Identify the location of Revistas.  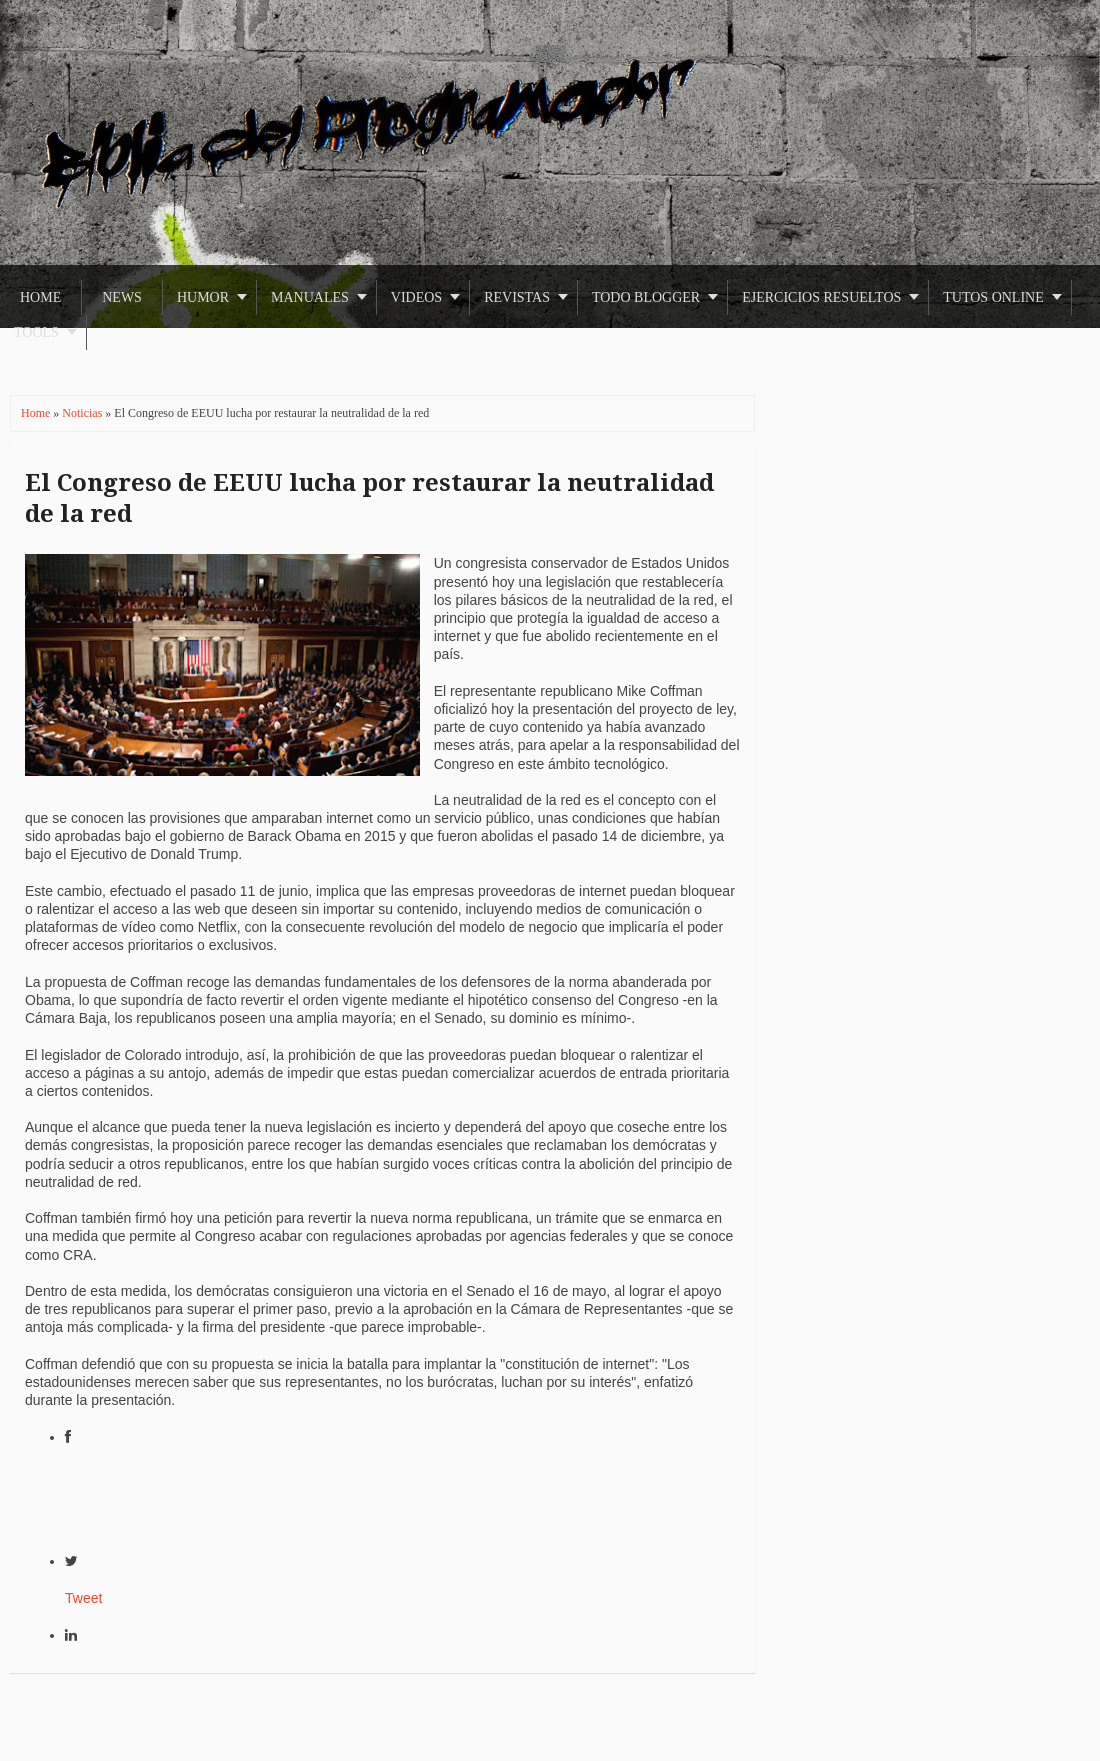
(517, 297).